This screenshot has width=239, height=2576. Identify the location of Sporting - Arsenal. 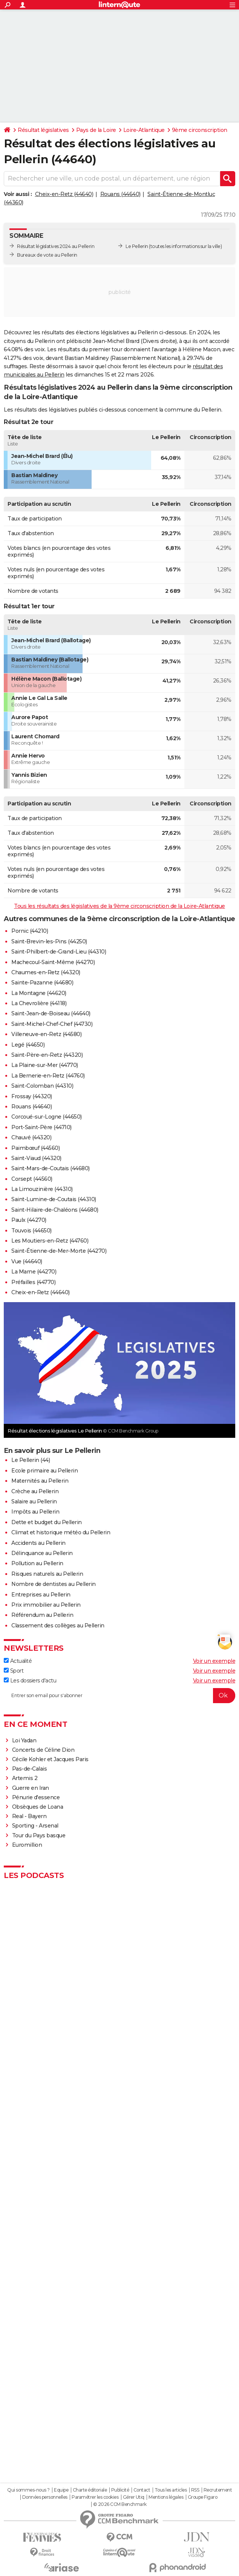
(35, 1825).